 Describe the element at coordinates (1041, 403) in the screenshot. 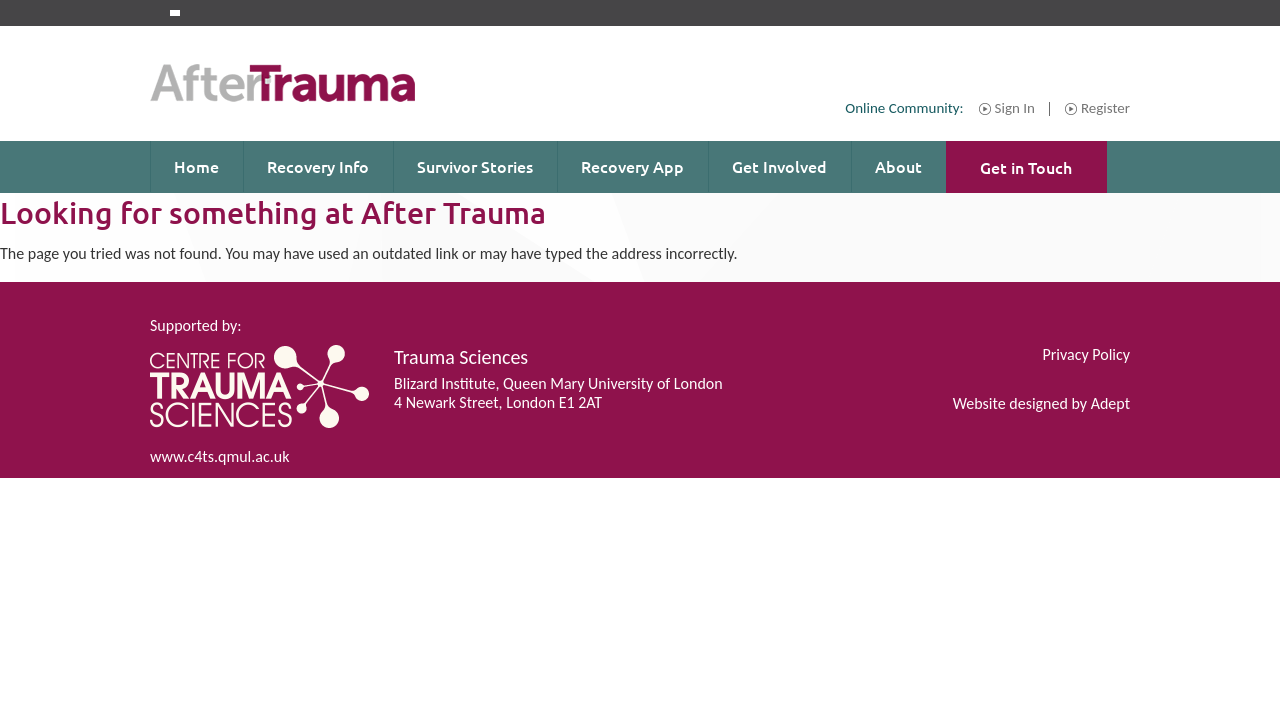

I see `Website designed by Adept` at that location.